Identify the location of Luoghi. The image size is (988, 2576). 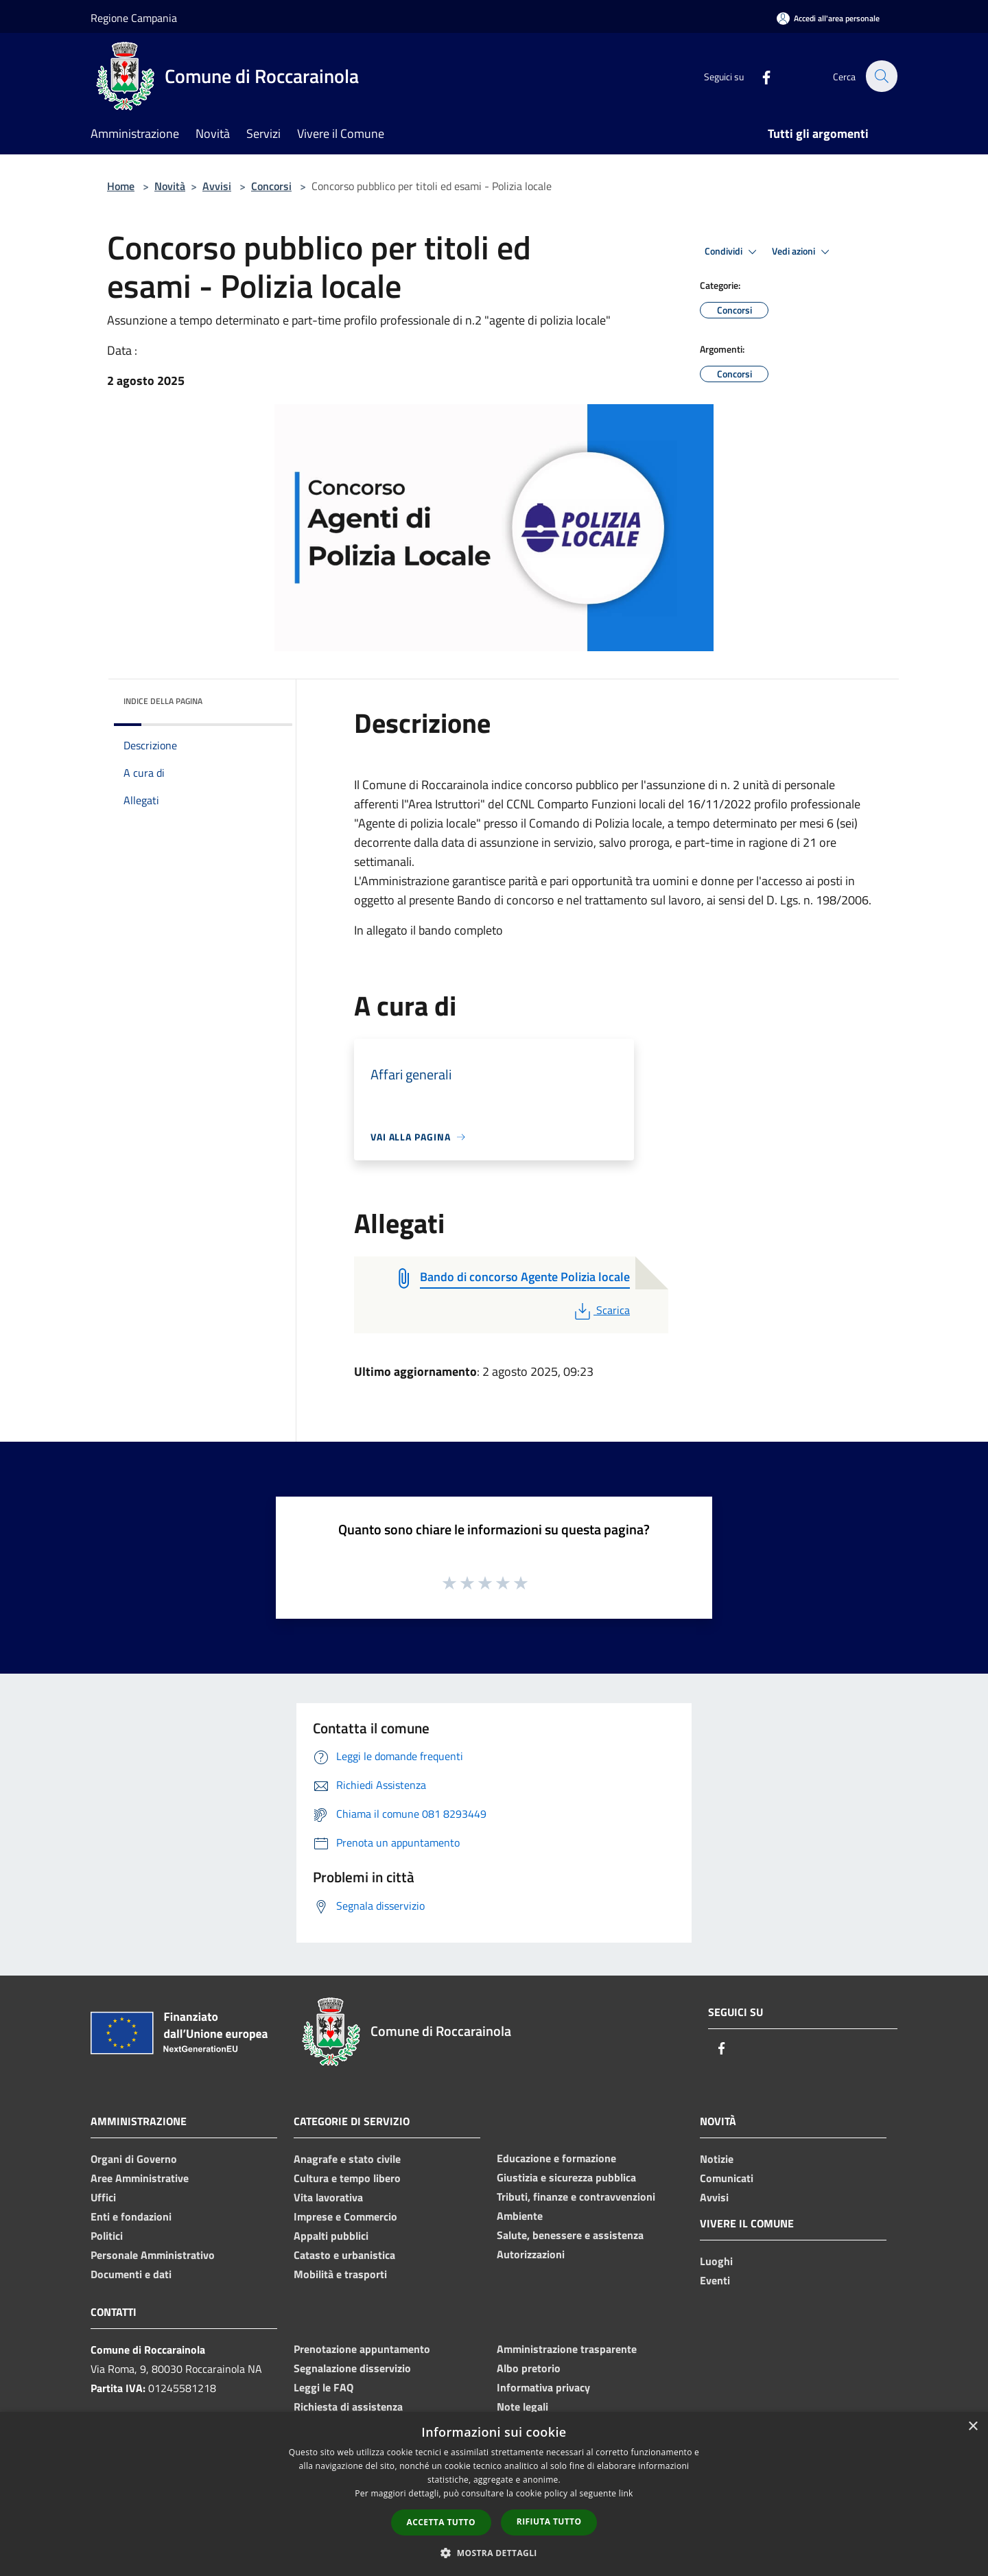
(716, 2261).